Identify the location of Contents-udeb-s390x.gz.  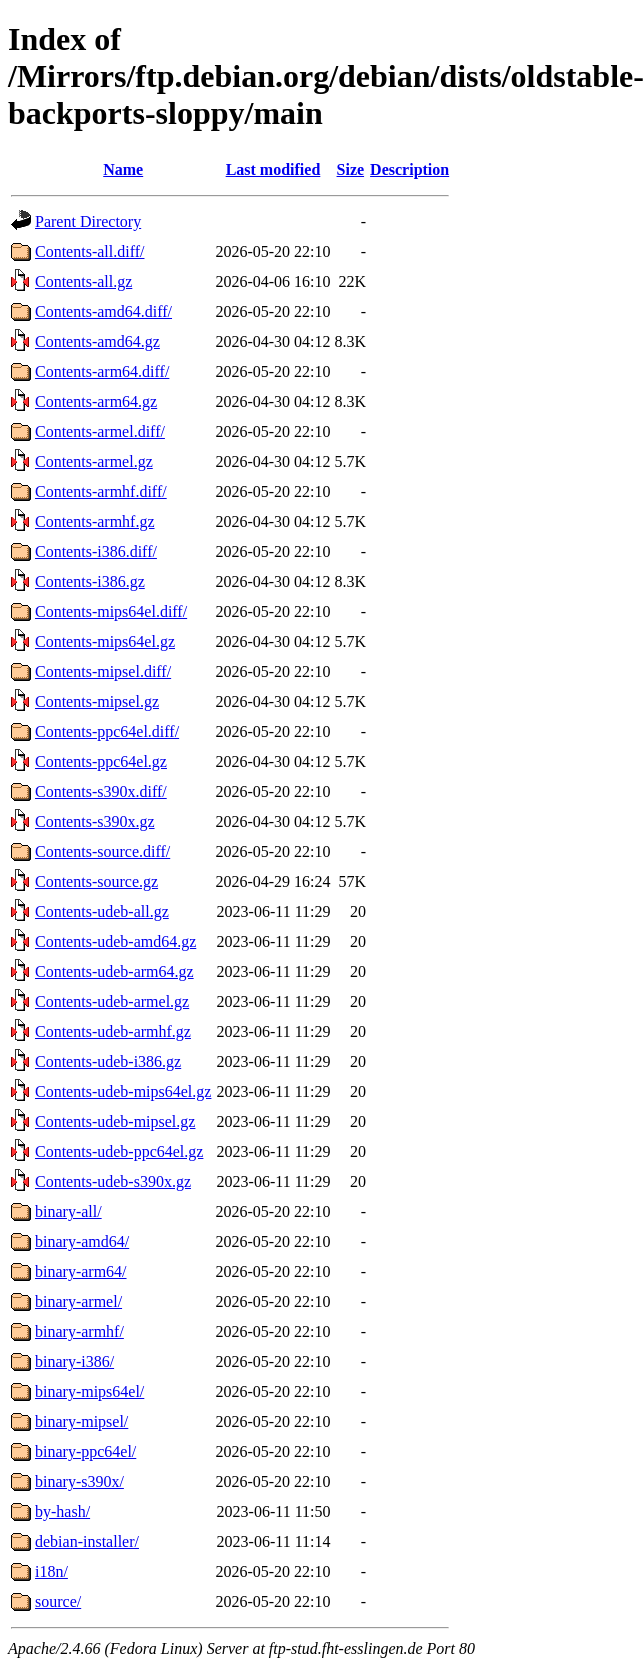
(113, 1181).